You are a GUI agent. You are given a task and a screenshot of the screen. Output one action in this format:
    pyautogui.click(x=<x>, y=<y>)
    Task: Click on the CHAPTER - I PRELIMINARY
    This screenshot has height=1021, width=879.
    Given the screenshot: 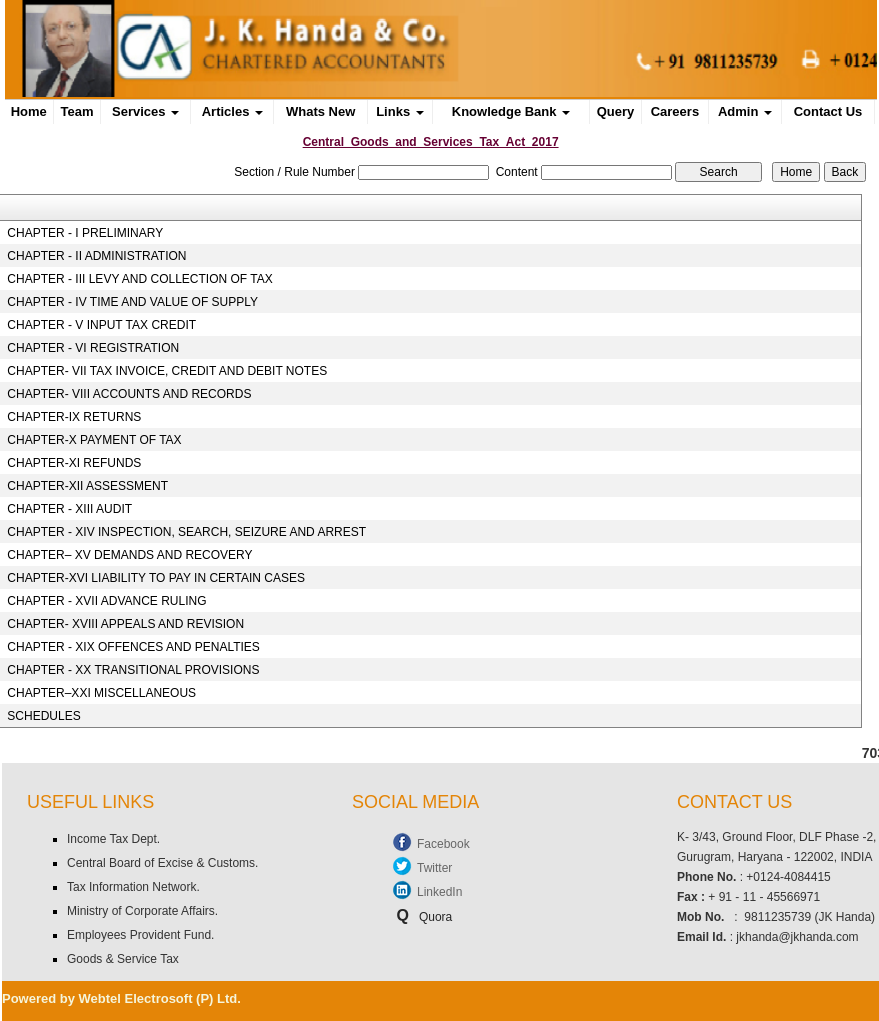 What is the action you would take?
    pyautogui.click(x=85, y=233)
    